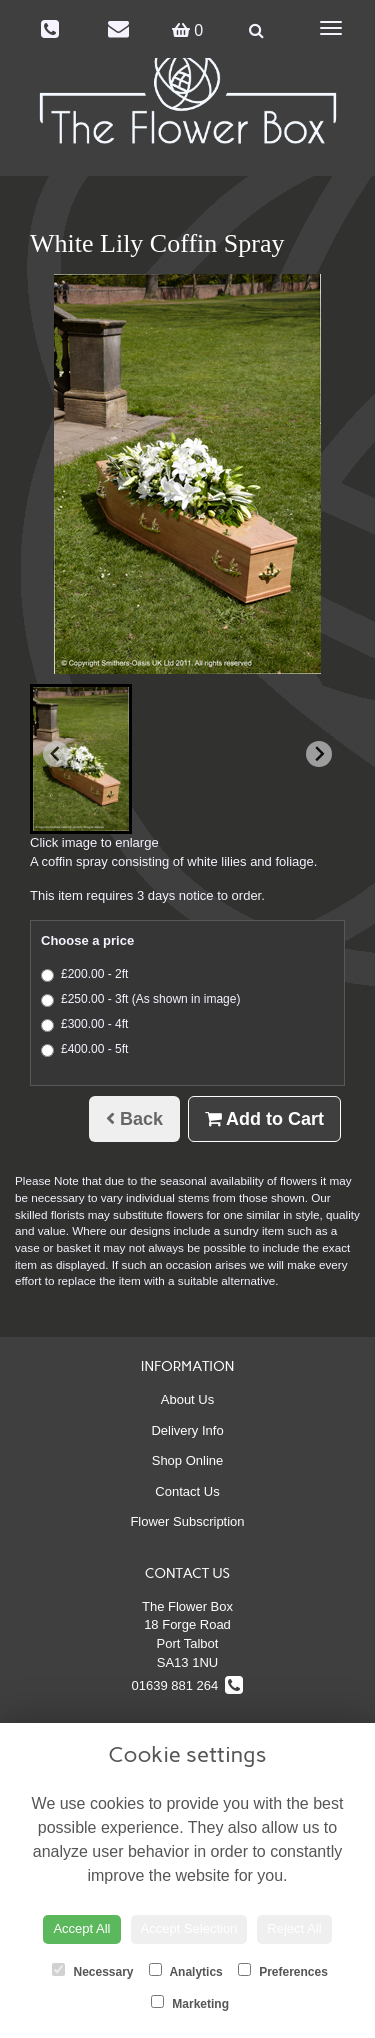 The height and width of the screenshot is (2038, 375). Describe the element at coordinates (81, 759) in the screenshot. I see `[button]` at that location.